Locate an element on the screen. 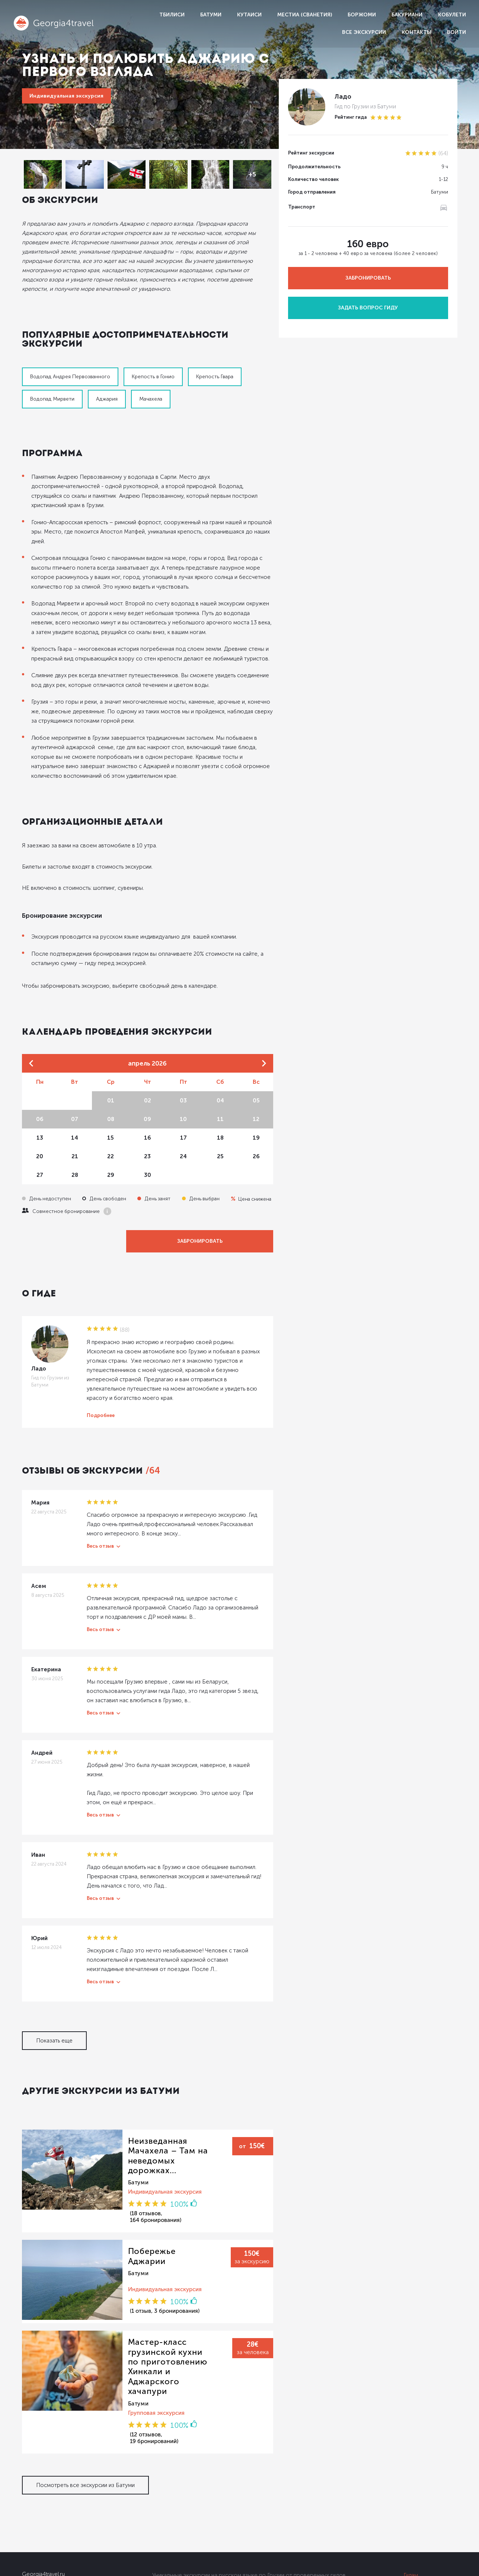 The height and width of the screenshot is (2576, 479). Весь отзыв is located at coordinates (100, 1494).